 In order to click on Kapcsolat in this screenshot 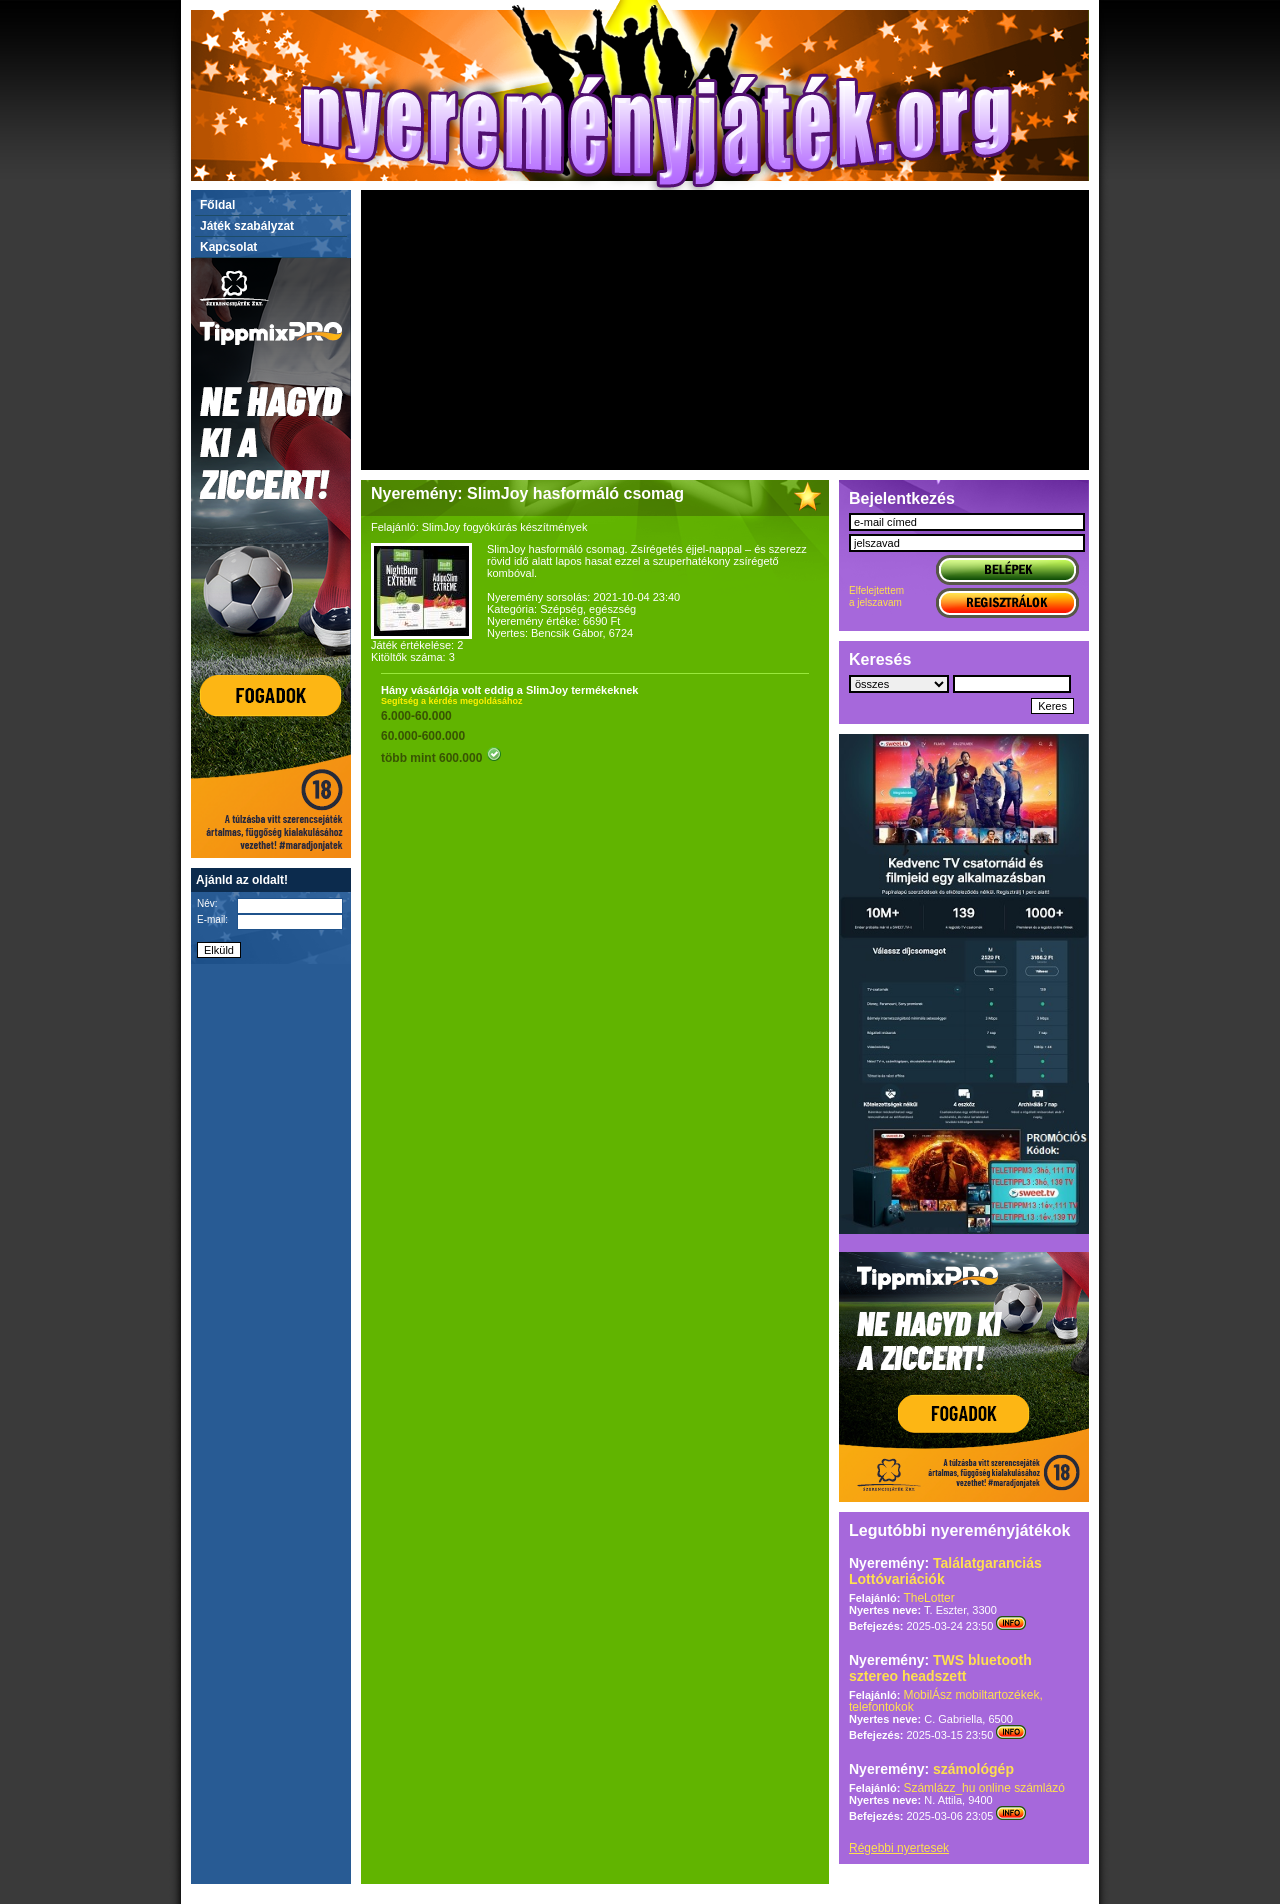, I will do `click(228, 247)`.